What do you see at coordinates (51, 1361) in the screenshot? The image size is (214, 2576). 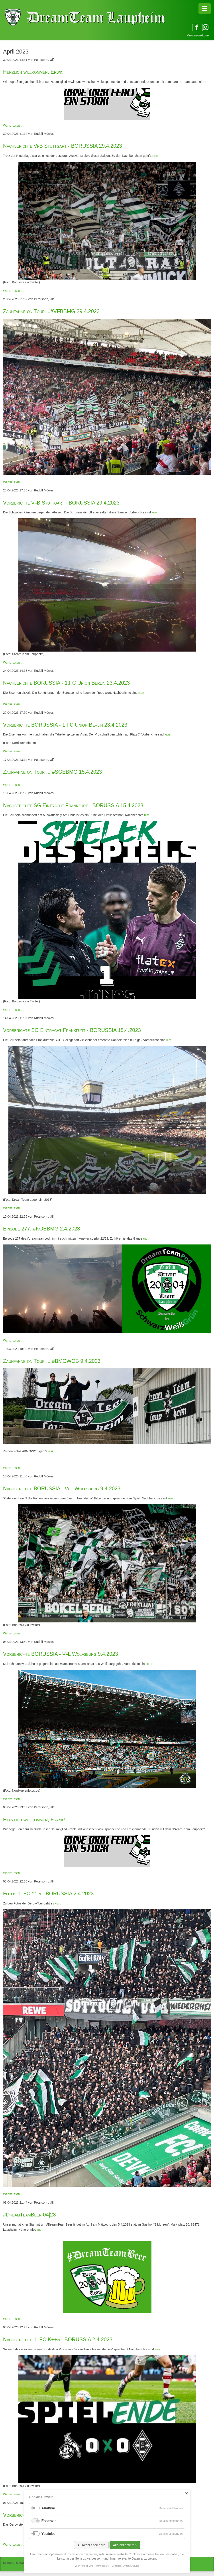 I see `Zaunfahne on Tour ... #BMGWOB 9.4.2023` at bounding box center [51, 1361].